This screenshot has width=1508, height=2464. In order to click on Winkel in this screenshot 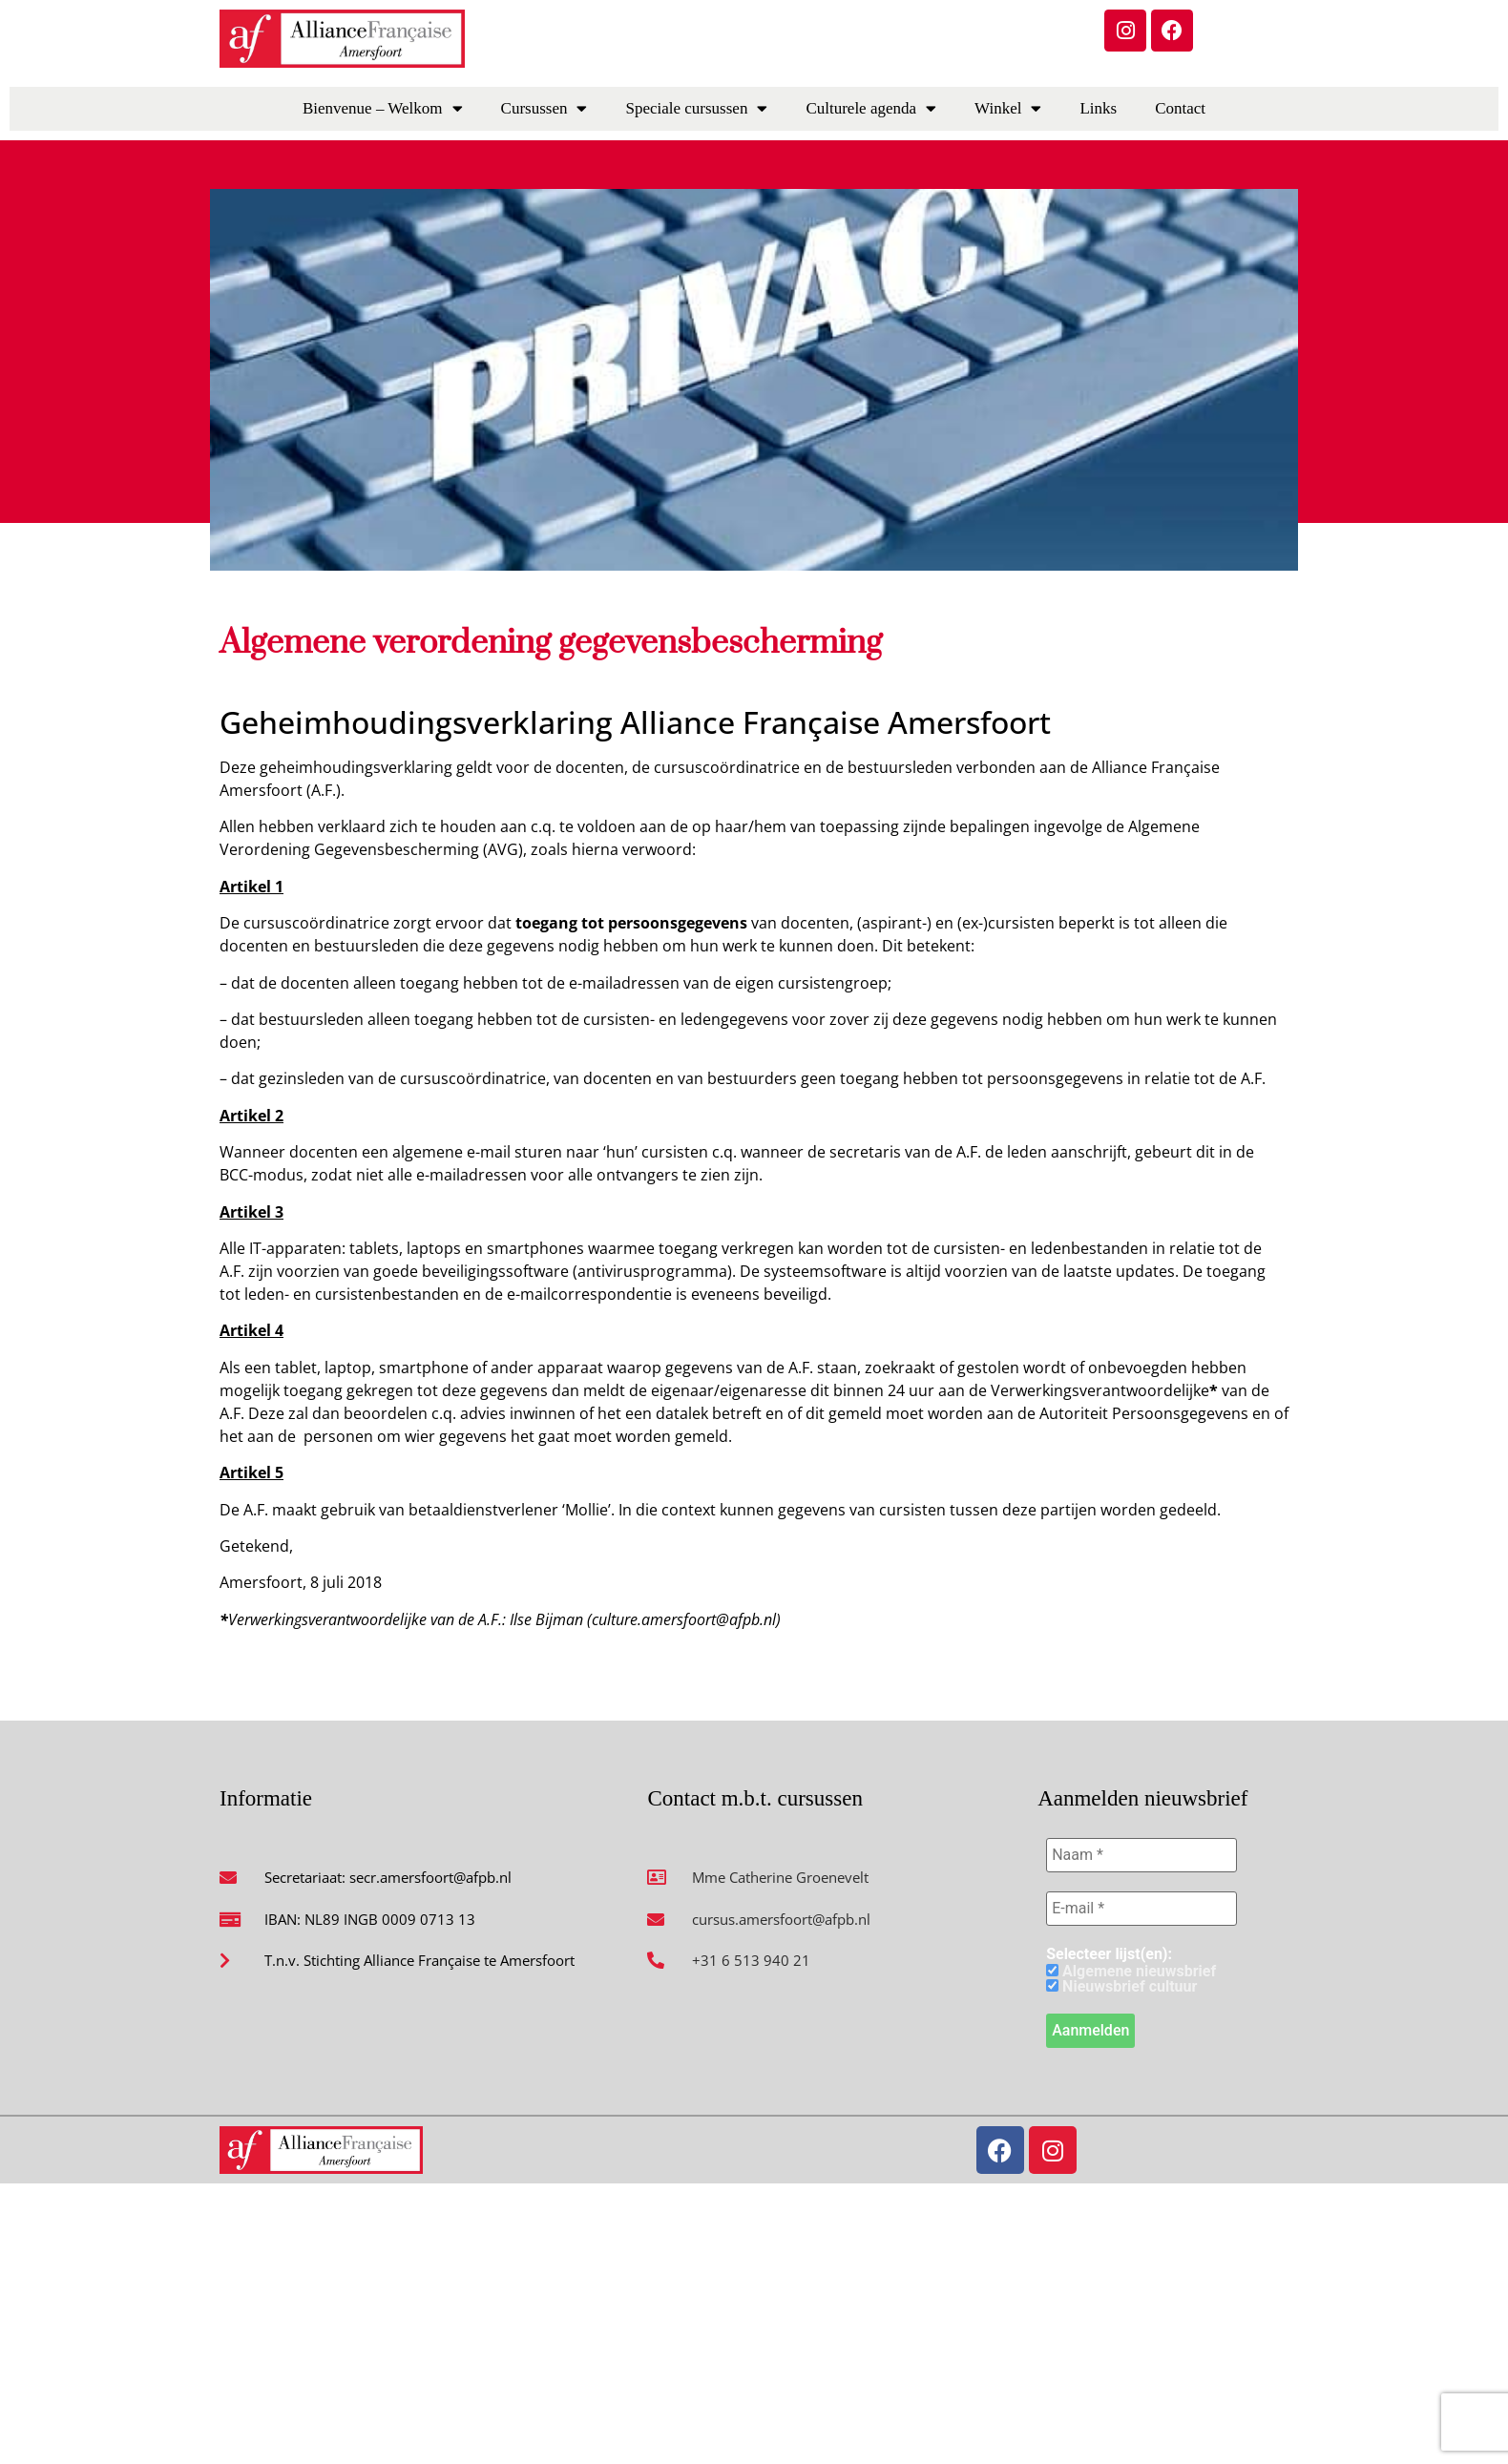, I will do `click(1007, 108)`.